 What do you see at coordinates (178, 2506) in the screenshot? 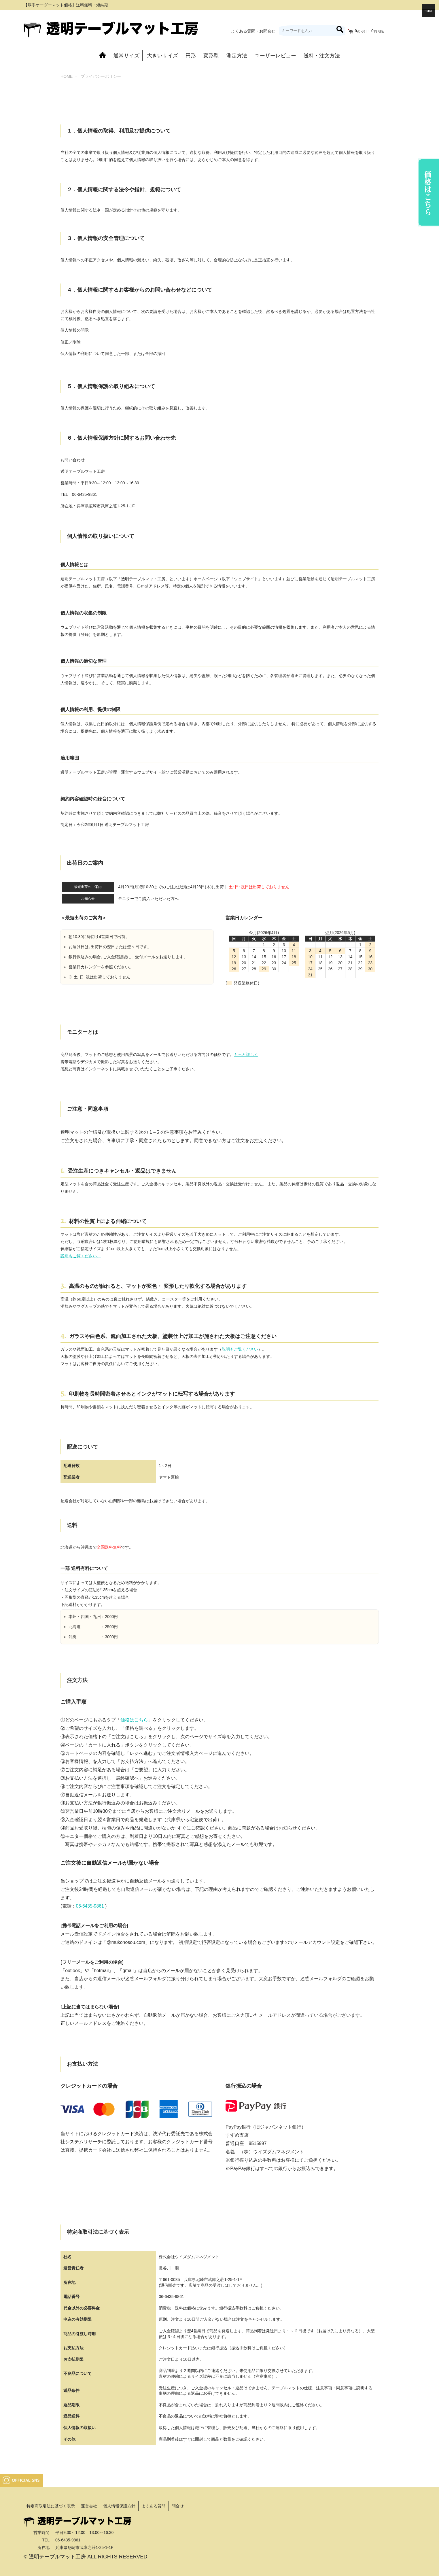
I see `問合せ` at bounding box center [178, 2506].